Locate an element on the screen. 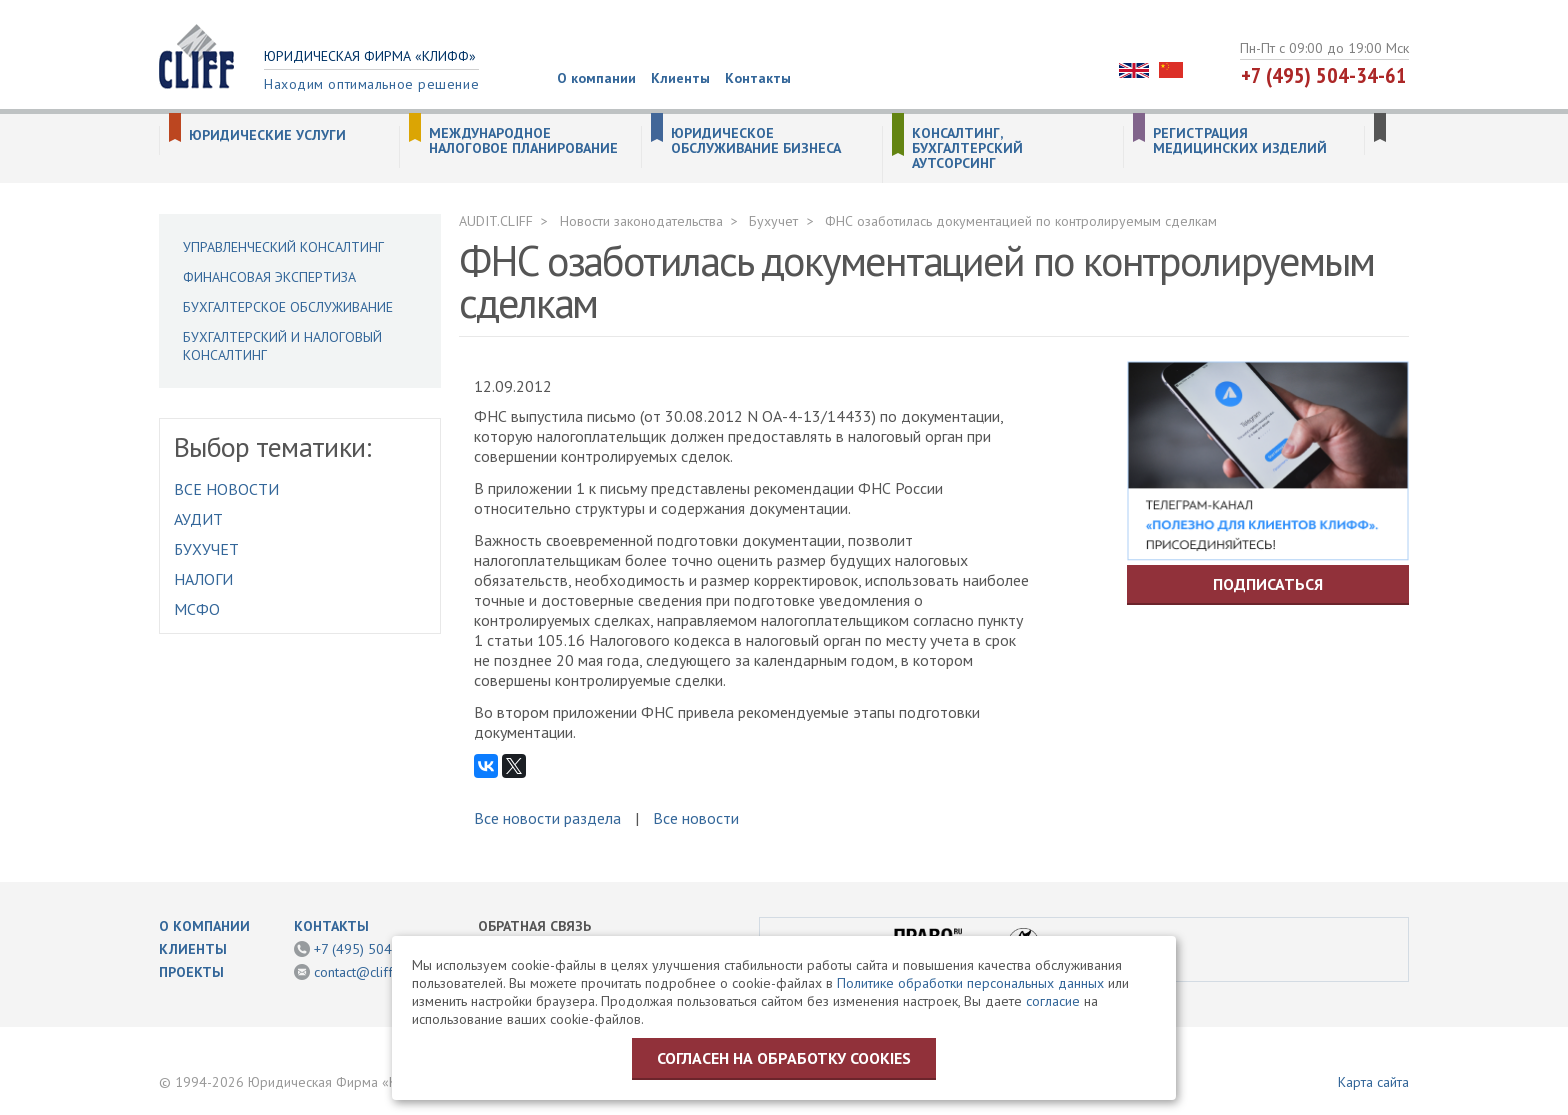  AUDIT.CLIFF is located at coordinates (496, 221).